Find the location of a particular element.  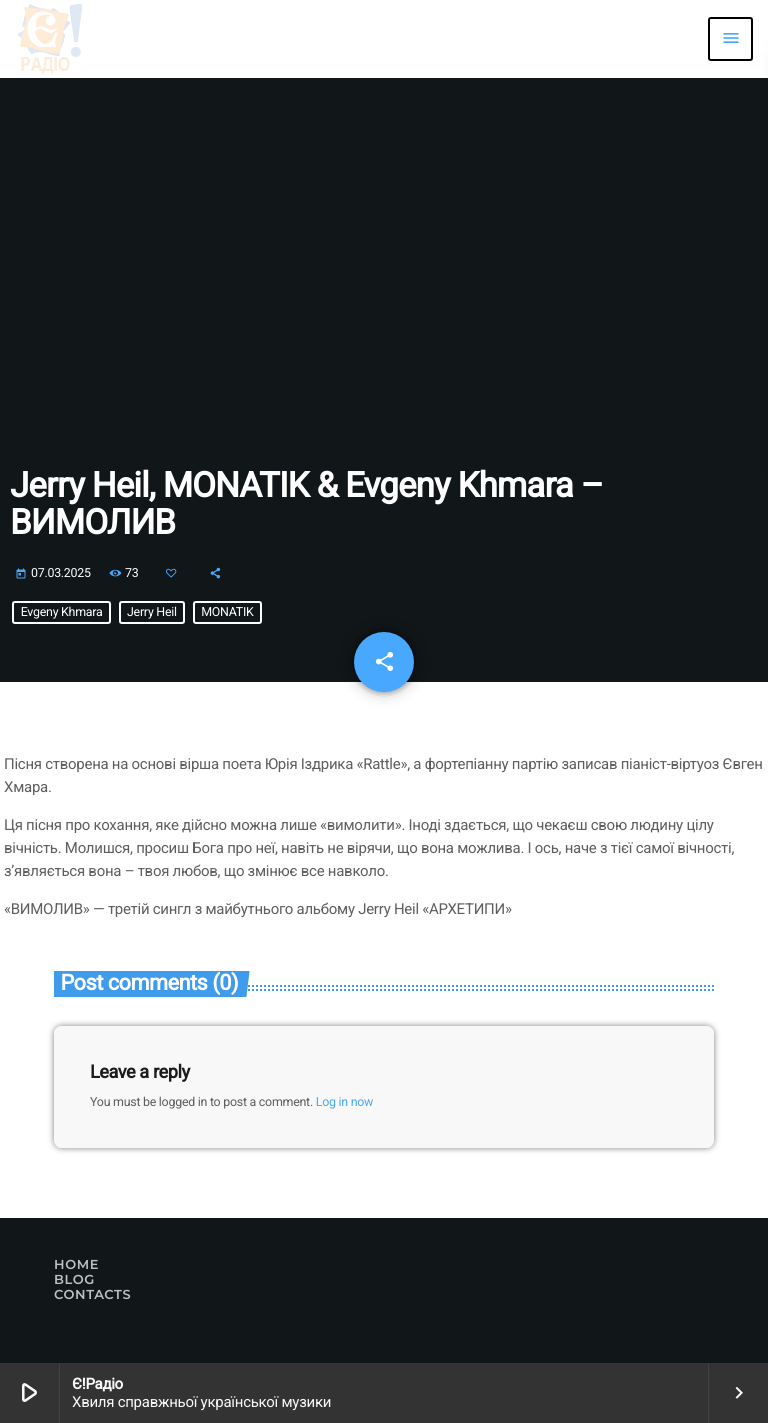

Evgeny Khmara is located at coordinates (62, 612).